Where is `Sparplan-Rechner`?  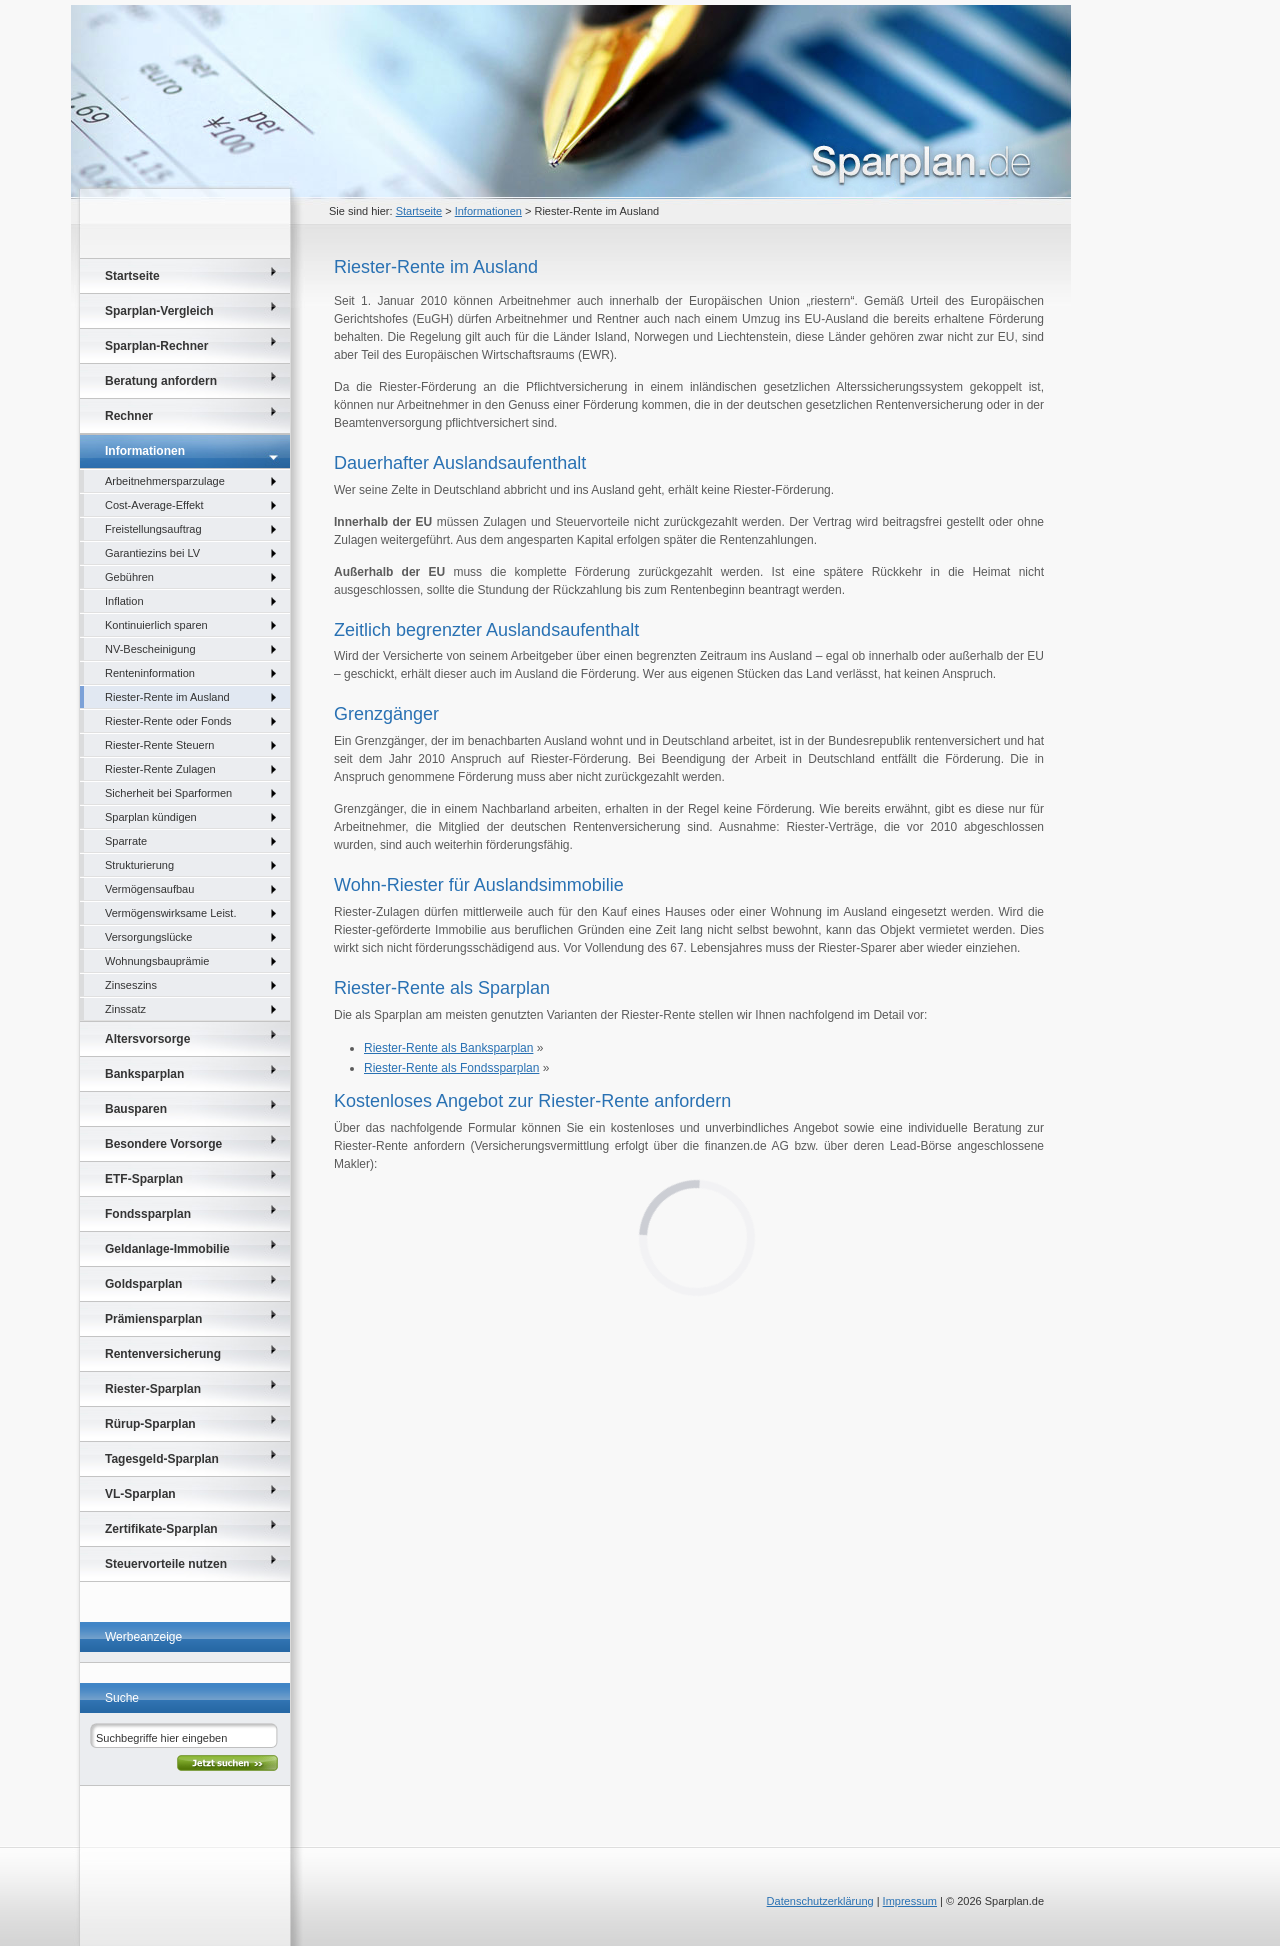 Sparplan-Rechner is located at coordinates (156, 346).